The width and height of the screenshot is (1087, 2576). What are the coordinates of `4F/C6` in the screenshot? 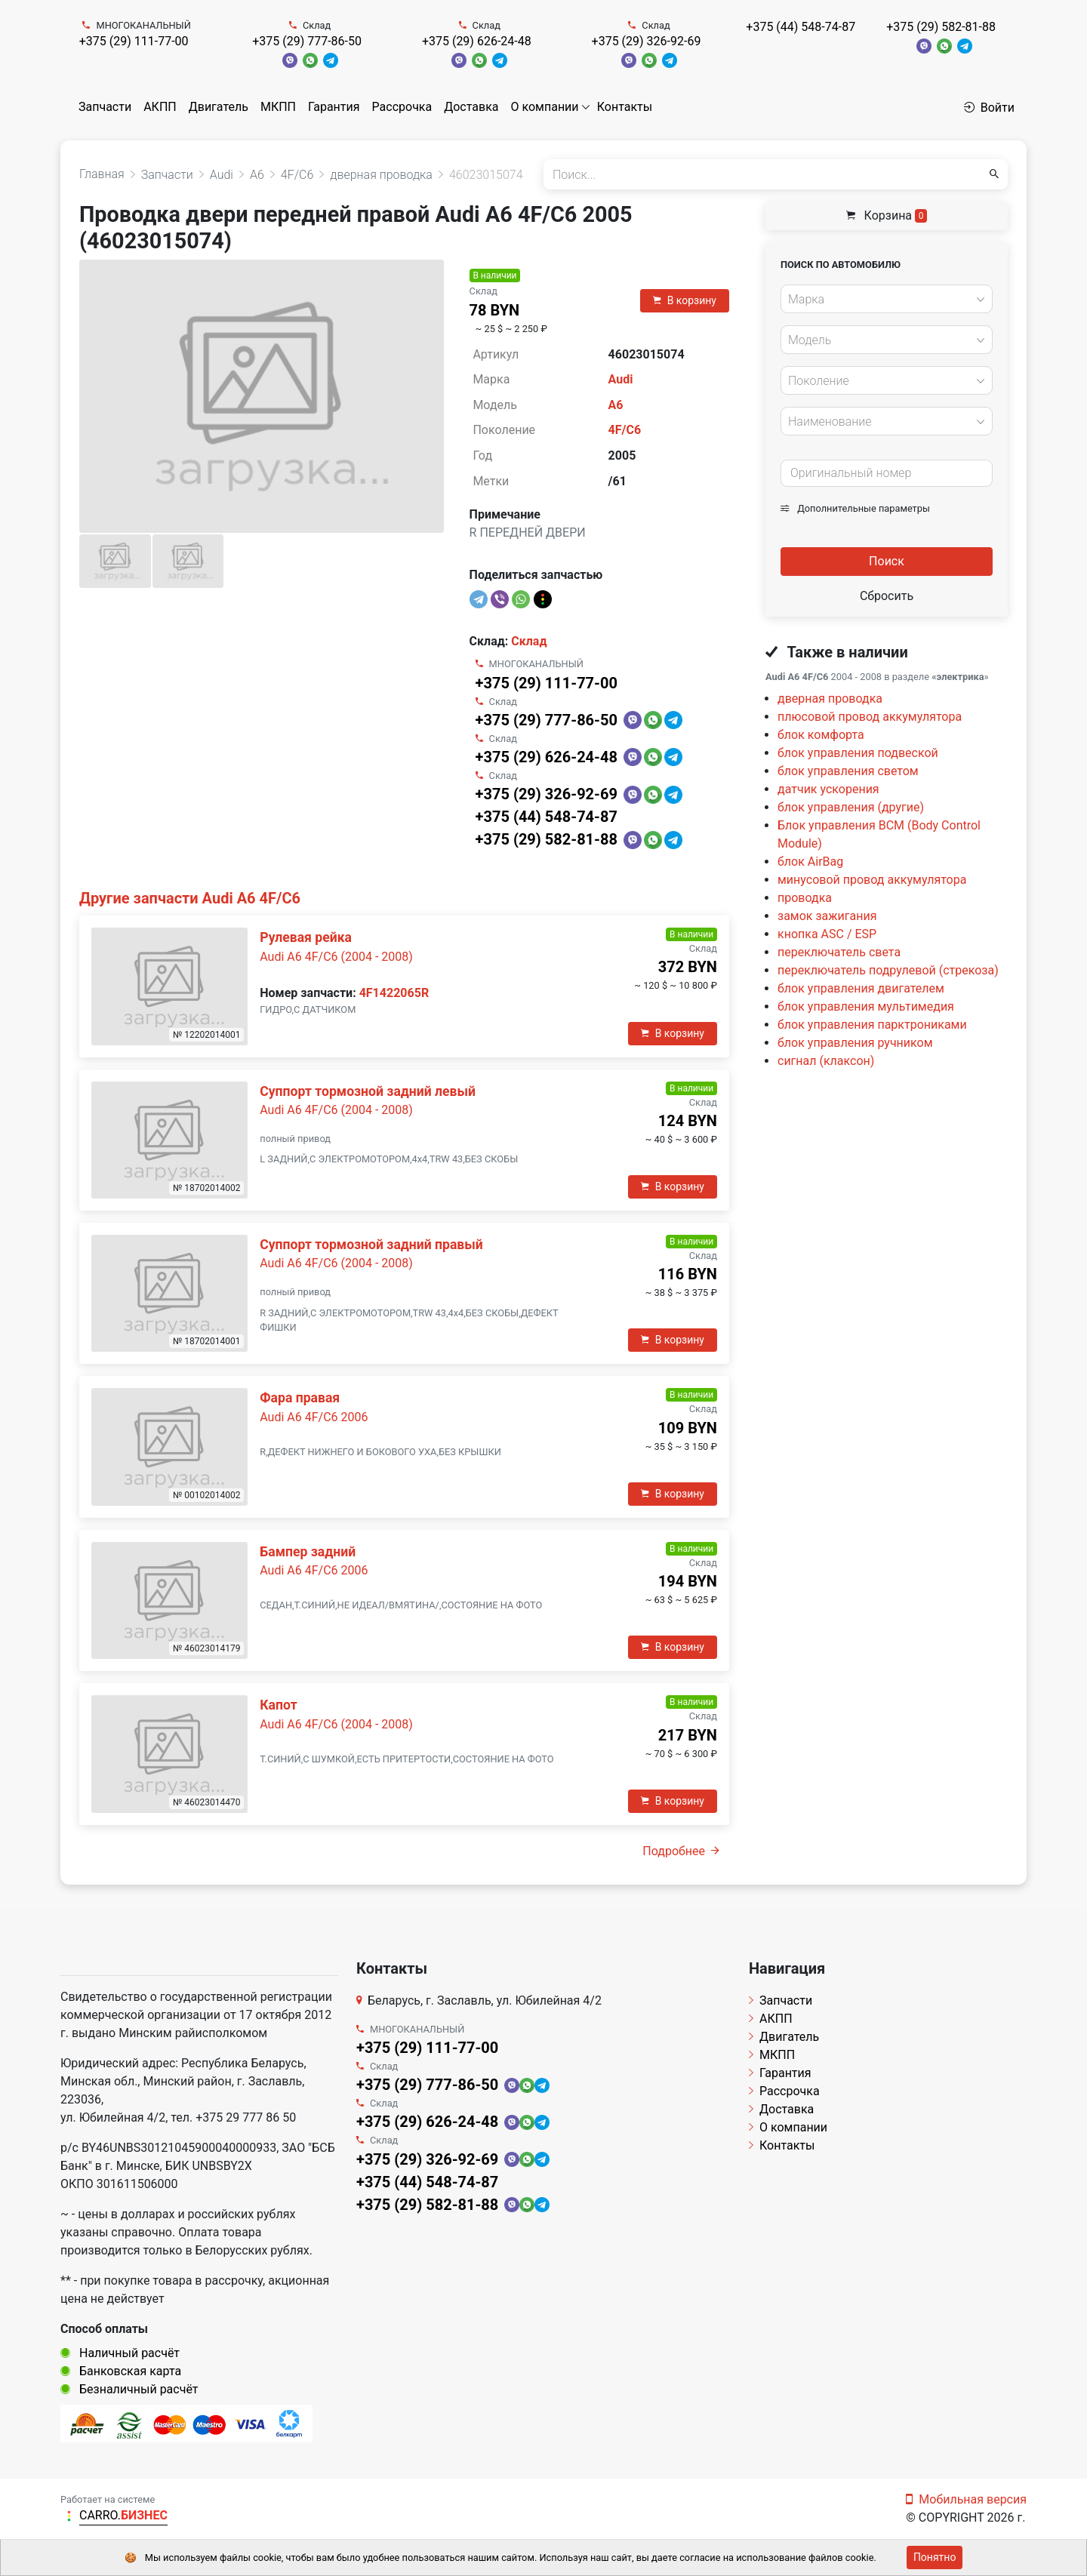 It's located at (625, 430).